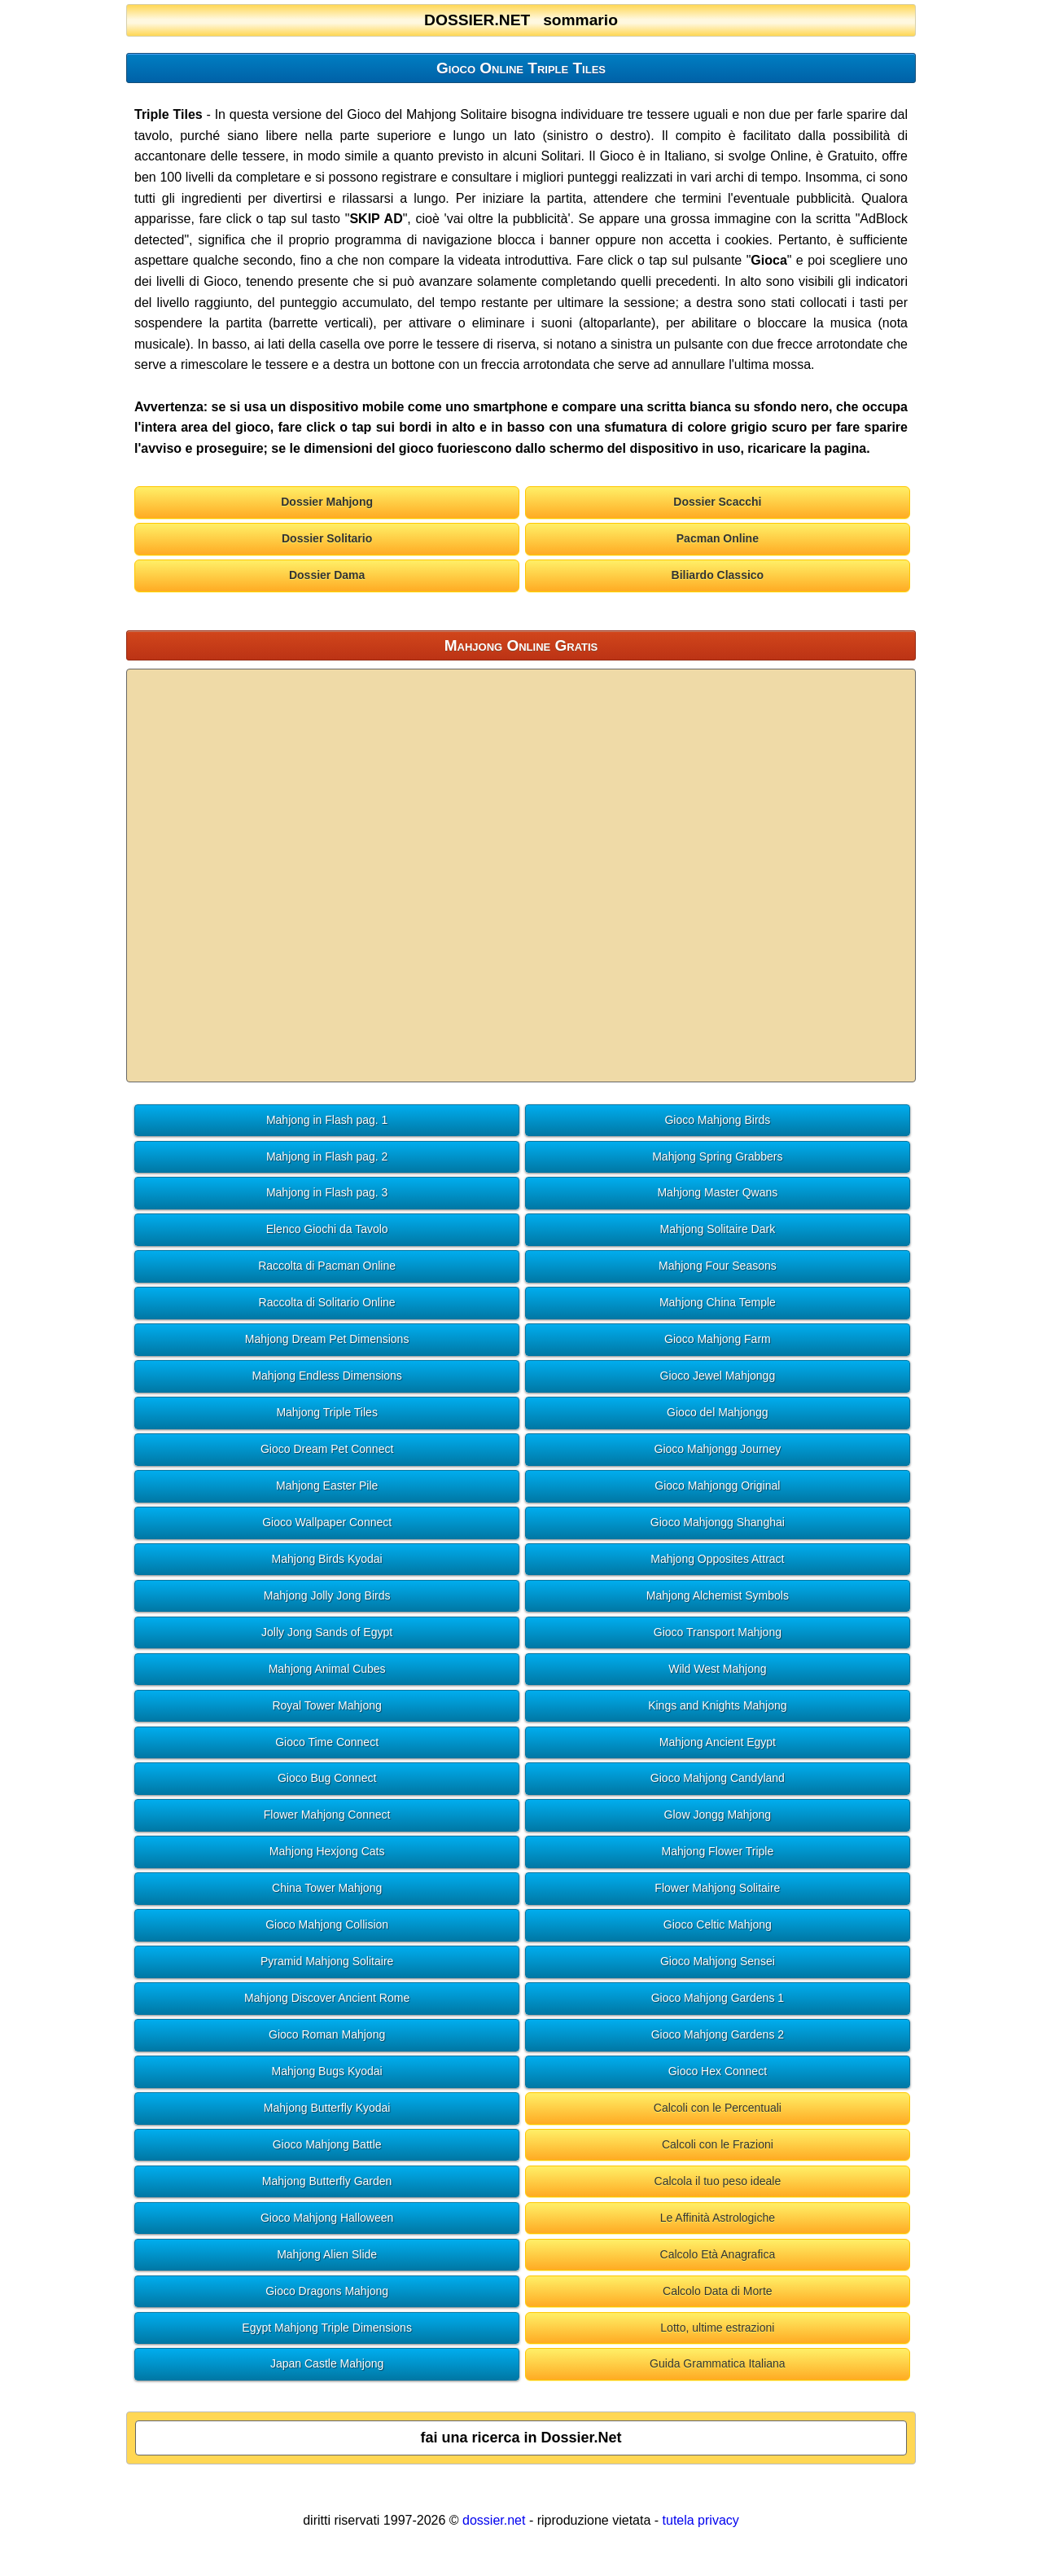  I want to click on Gioco Mahjong Gardens 1, so click(717, 1997).